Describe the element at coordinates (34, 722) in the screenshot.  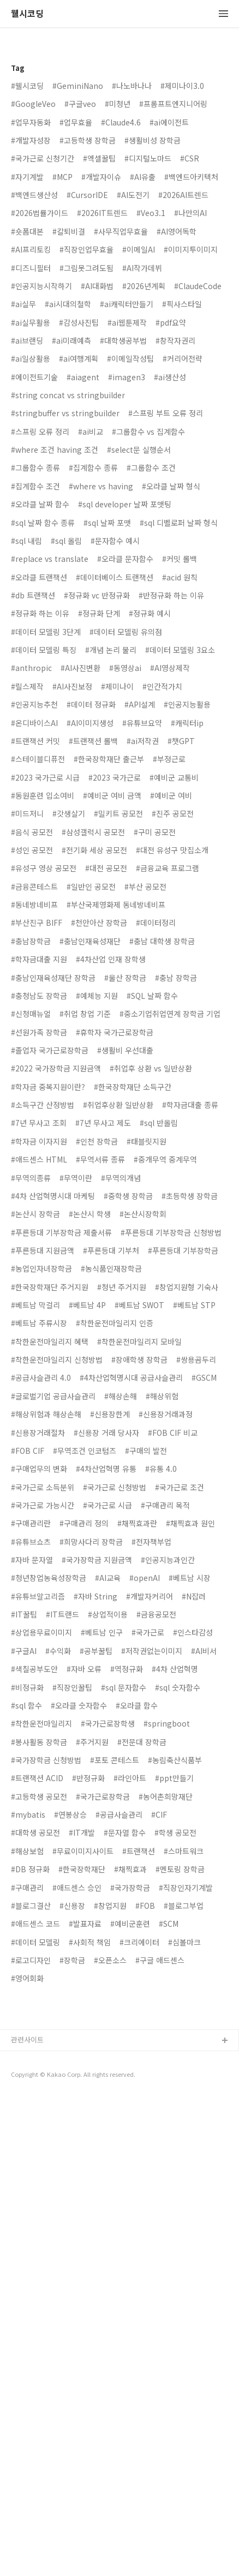
I see `#온디바이스AI` at that location.